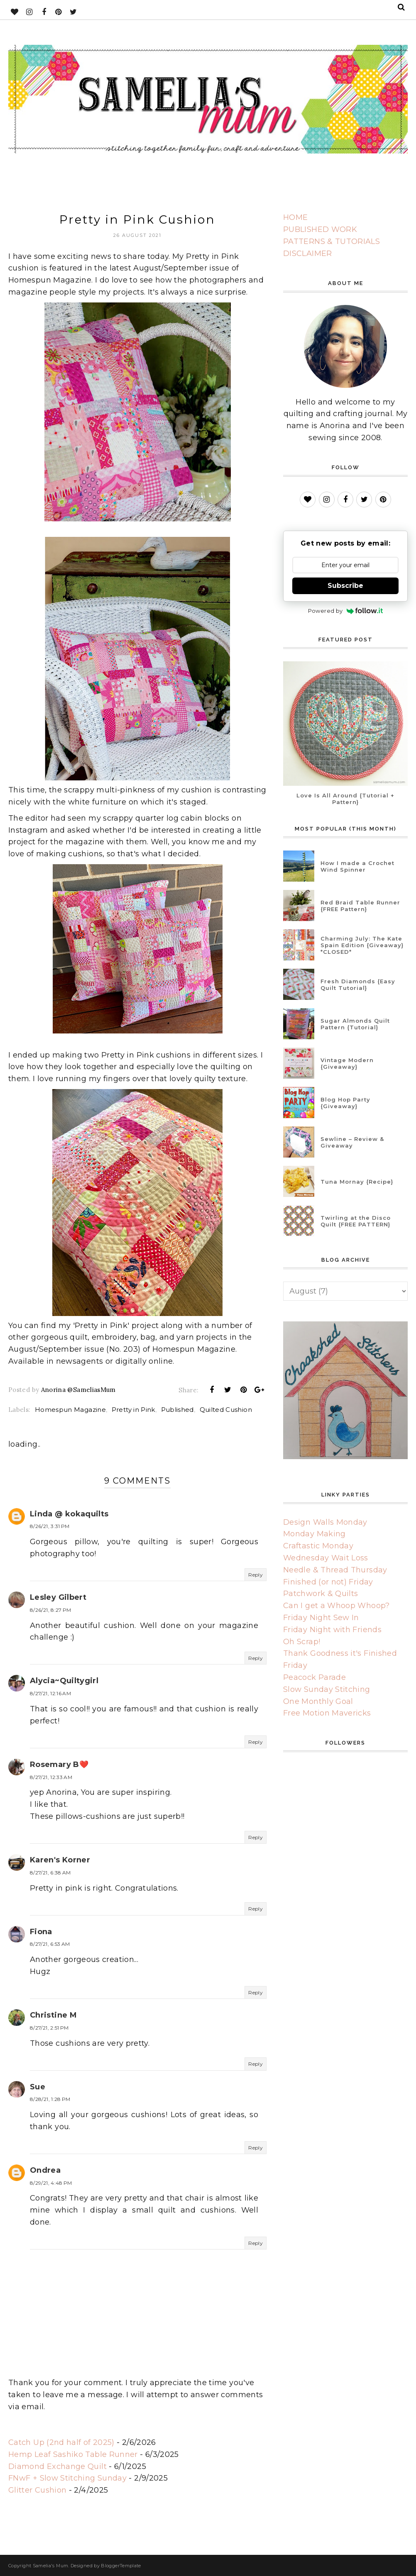 The width and height of the screenshot is (416, 2576). Describe the element at coordinates (51, 2566) in the screenshot. I see `Samelia's Mum` at that location.